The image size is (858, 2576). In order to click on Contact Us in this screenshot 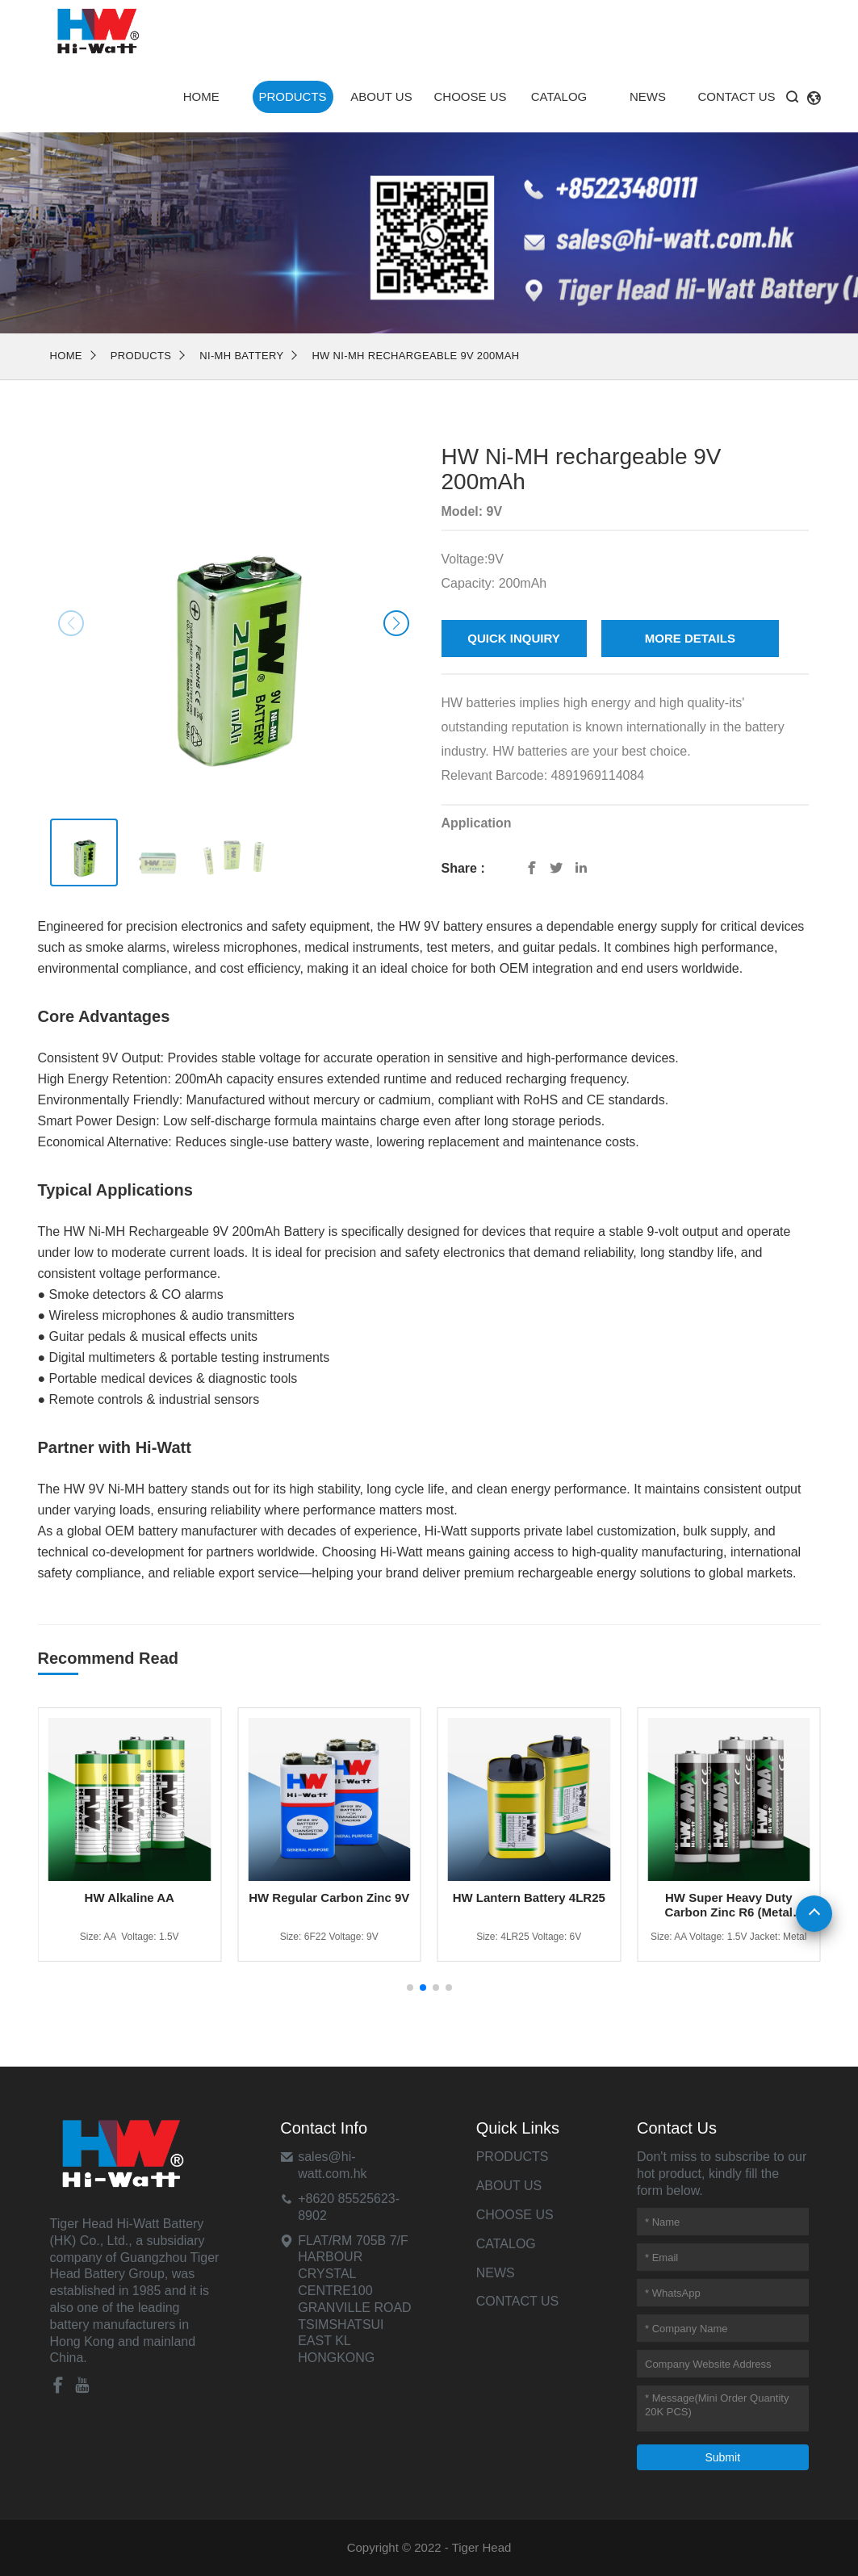, I will do `click(736, 96)`.